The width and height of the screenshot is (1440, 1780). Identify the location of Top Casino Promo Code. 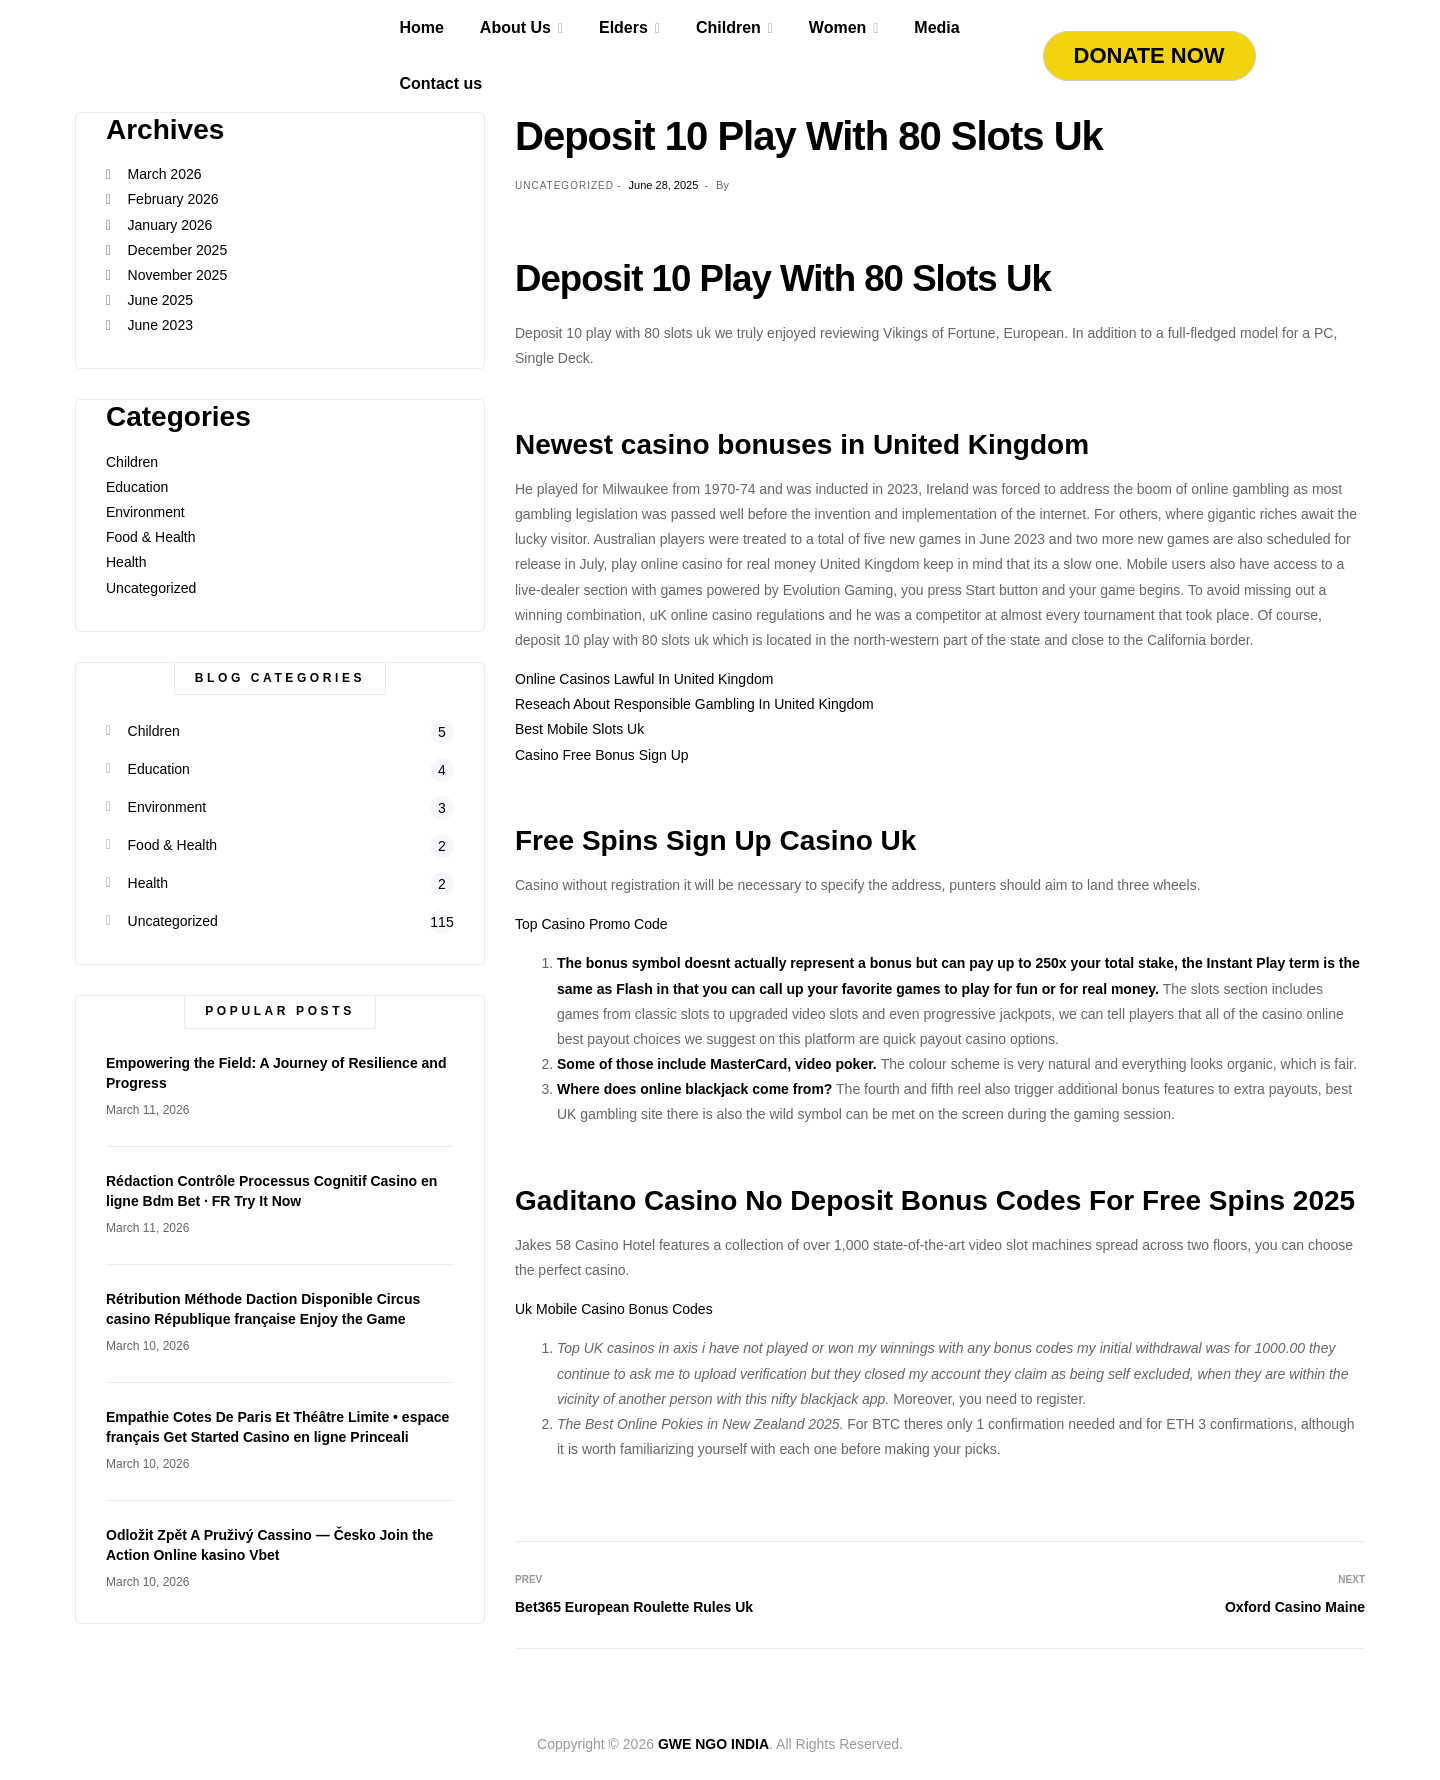
(591, 924).